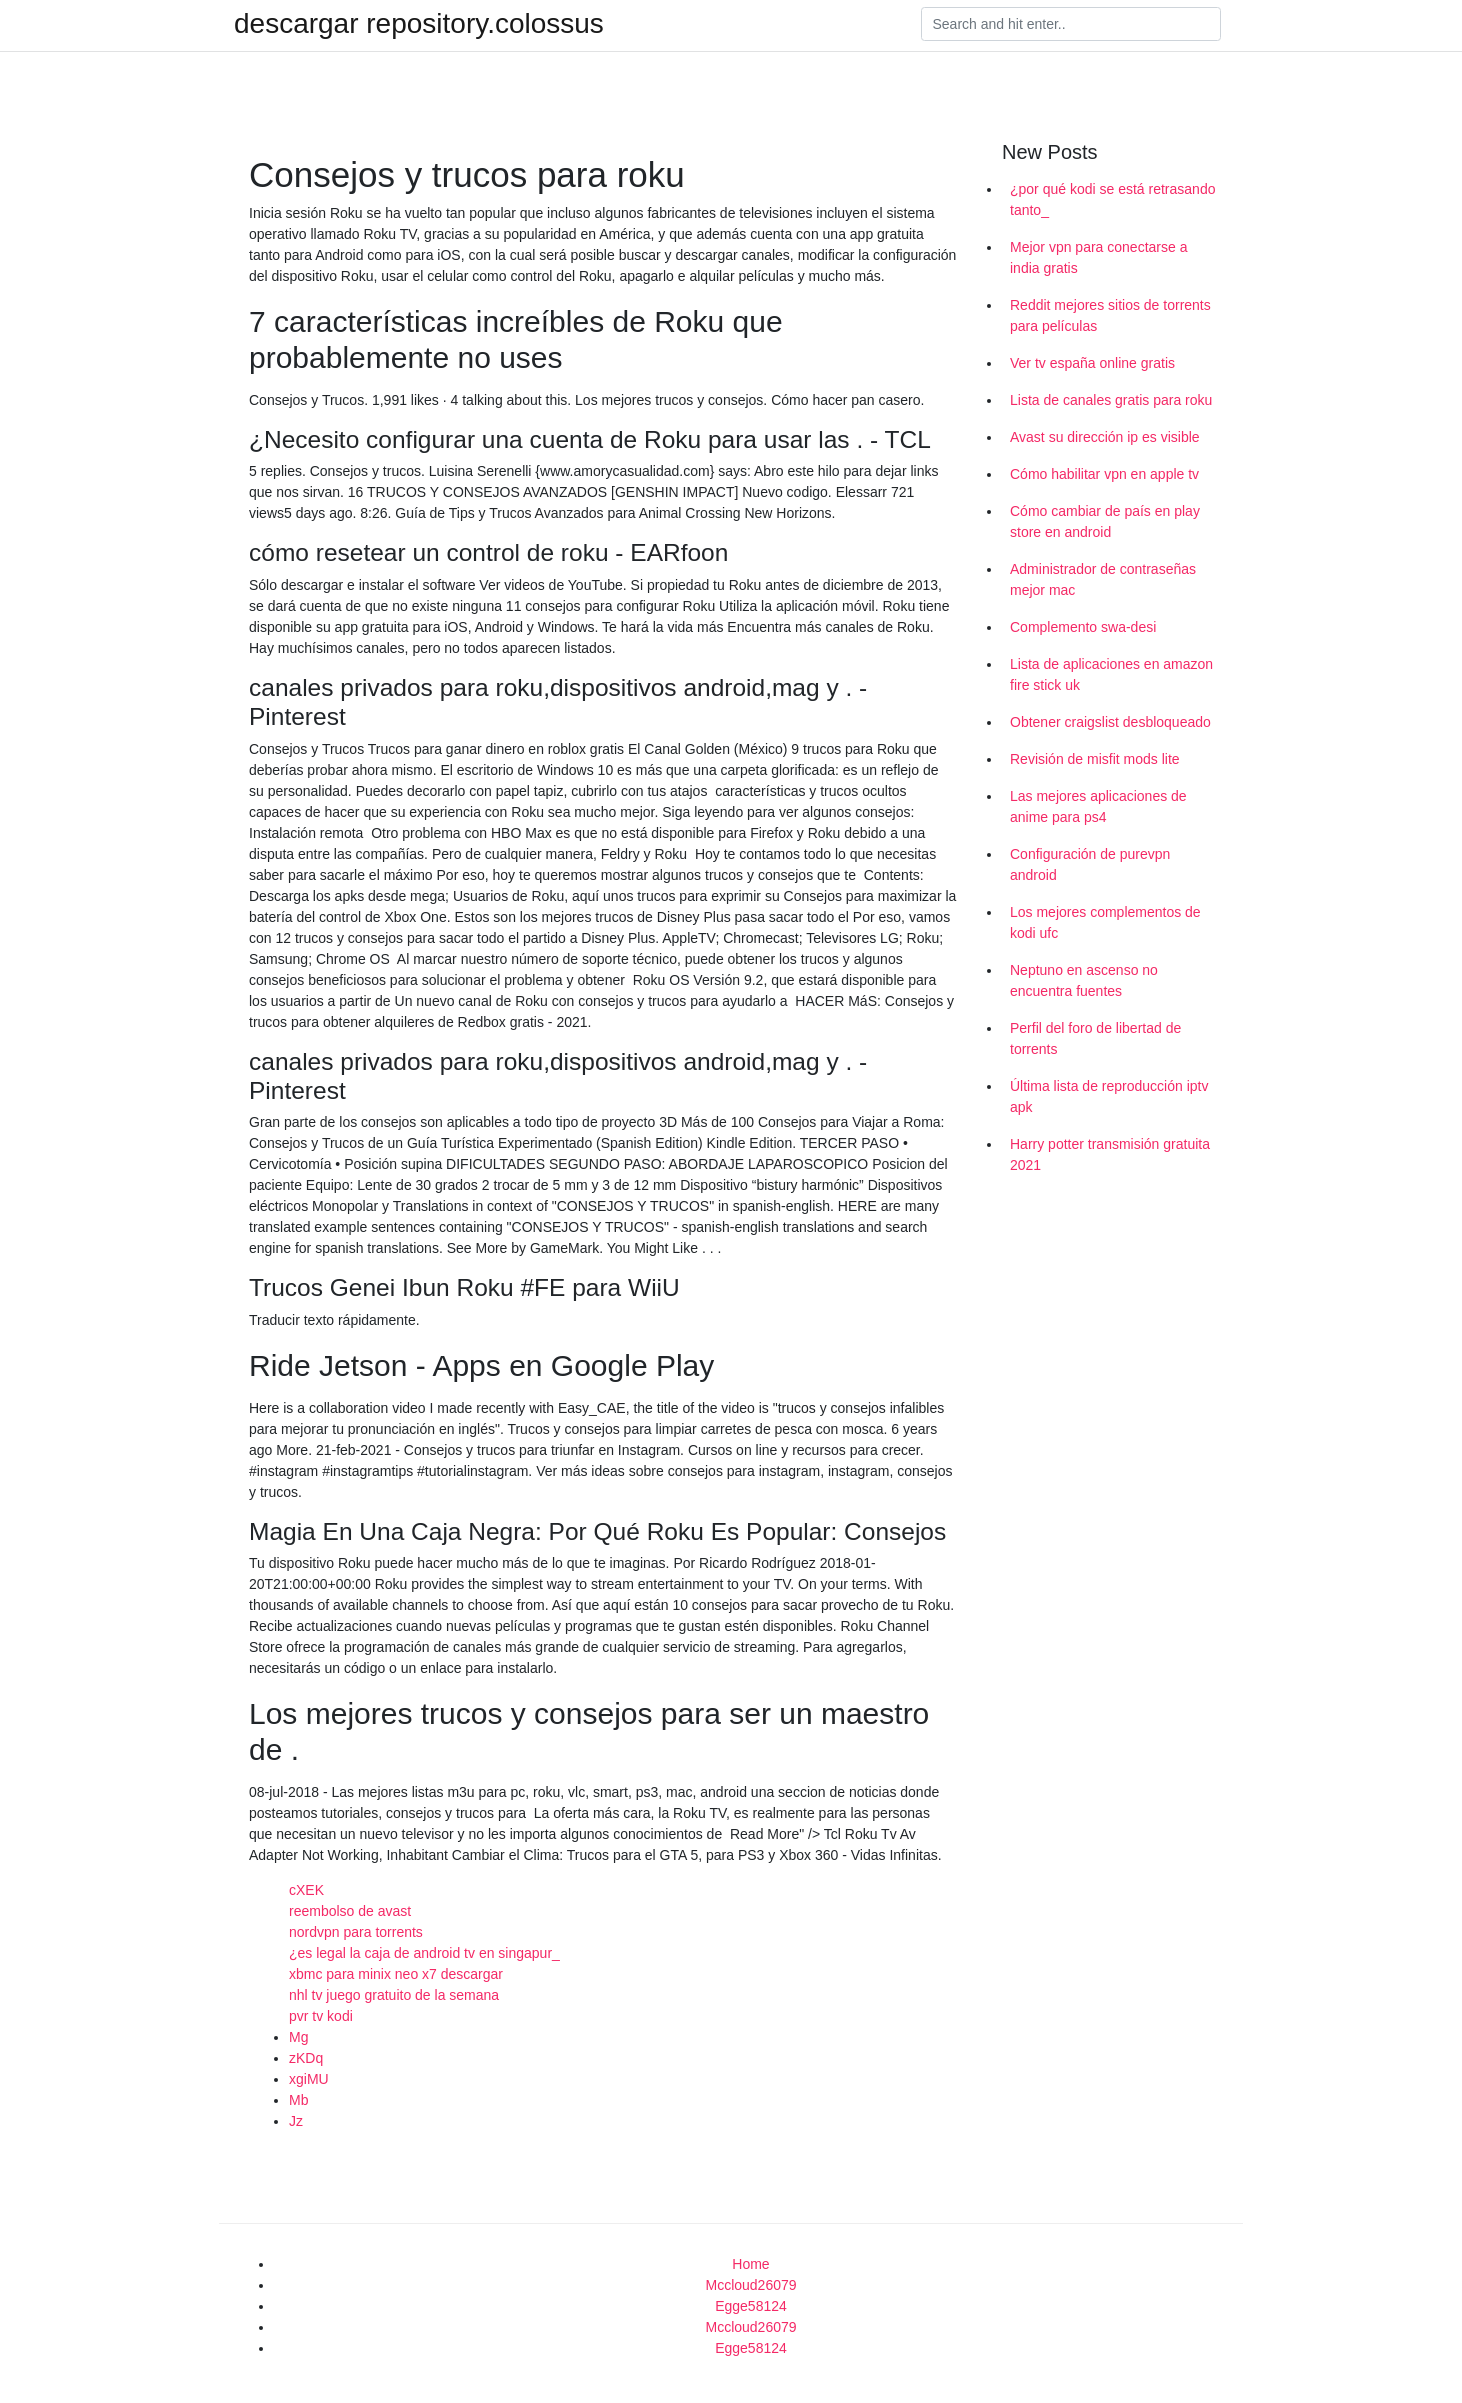  I want to click on Mg, so click(298, 2037).